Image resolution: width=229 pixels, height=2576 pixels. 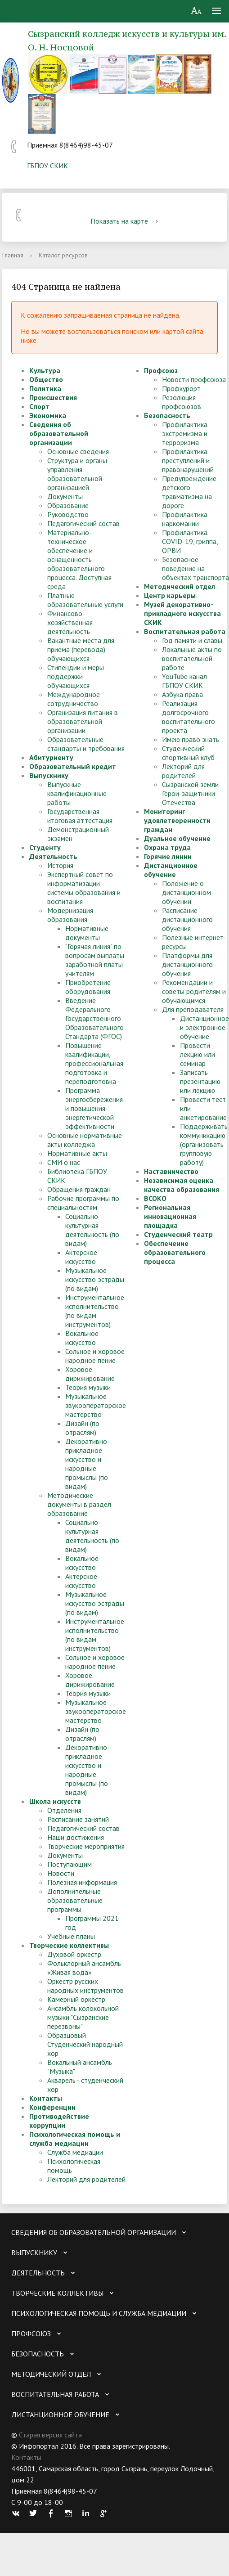 What do you see at coordinates (187, 964) in the screenshot?
I see `Платформы для дистанционного обучения` at bounding box center [187, 964].